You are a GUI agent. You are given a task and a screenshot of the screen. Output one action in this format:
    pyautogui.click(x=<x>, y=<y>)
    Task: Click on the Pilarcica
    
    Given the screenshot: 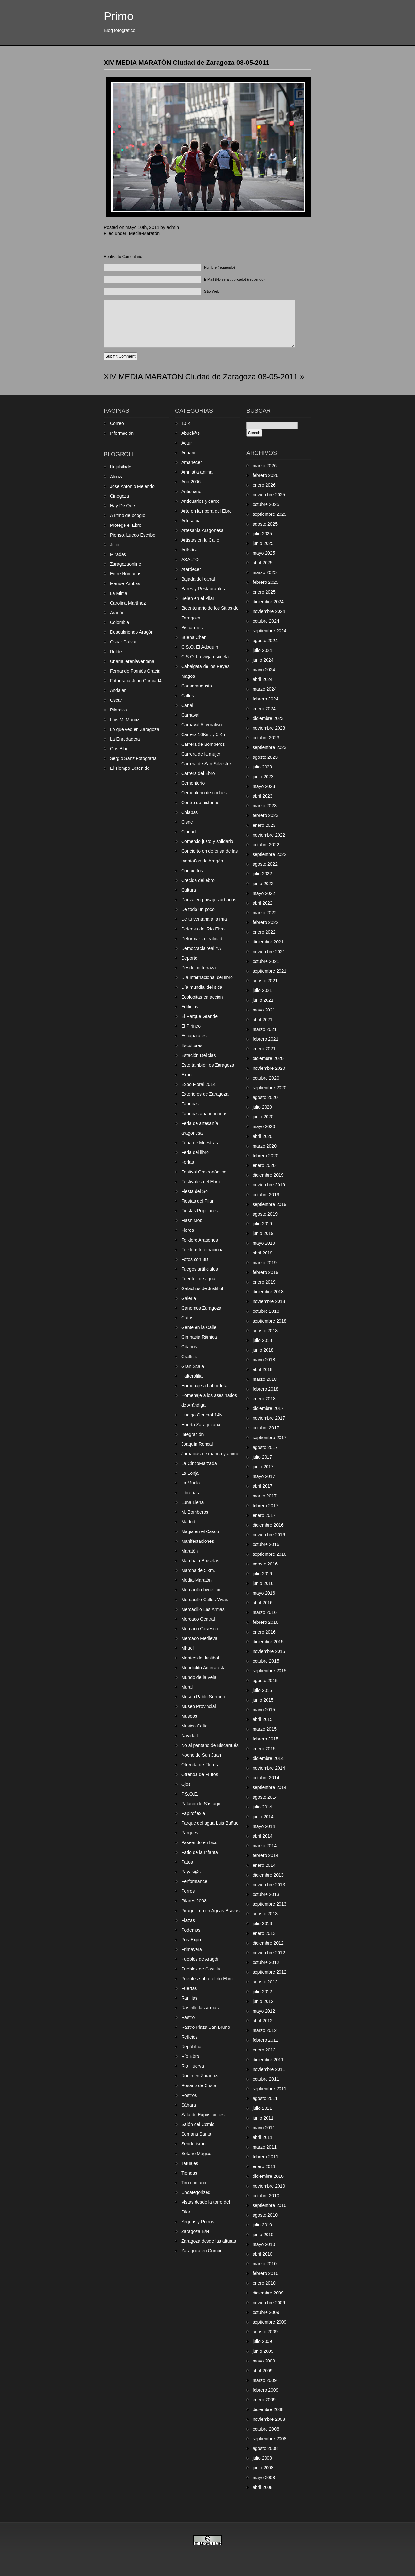 What is the action you would take?
    pyautogui.click(x=118, y=709)
    